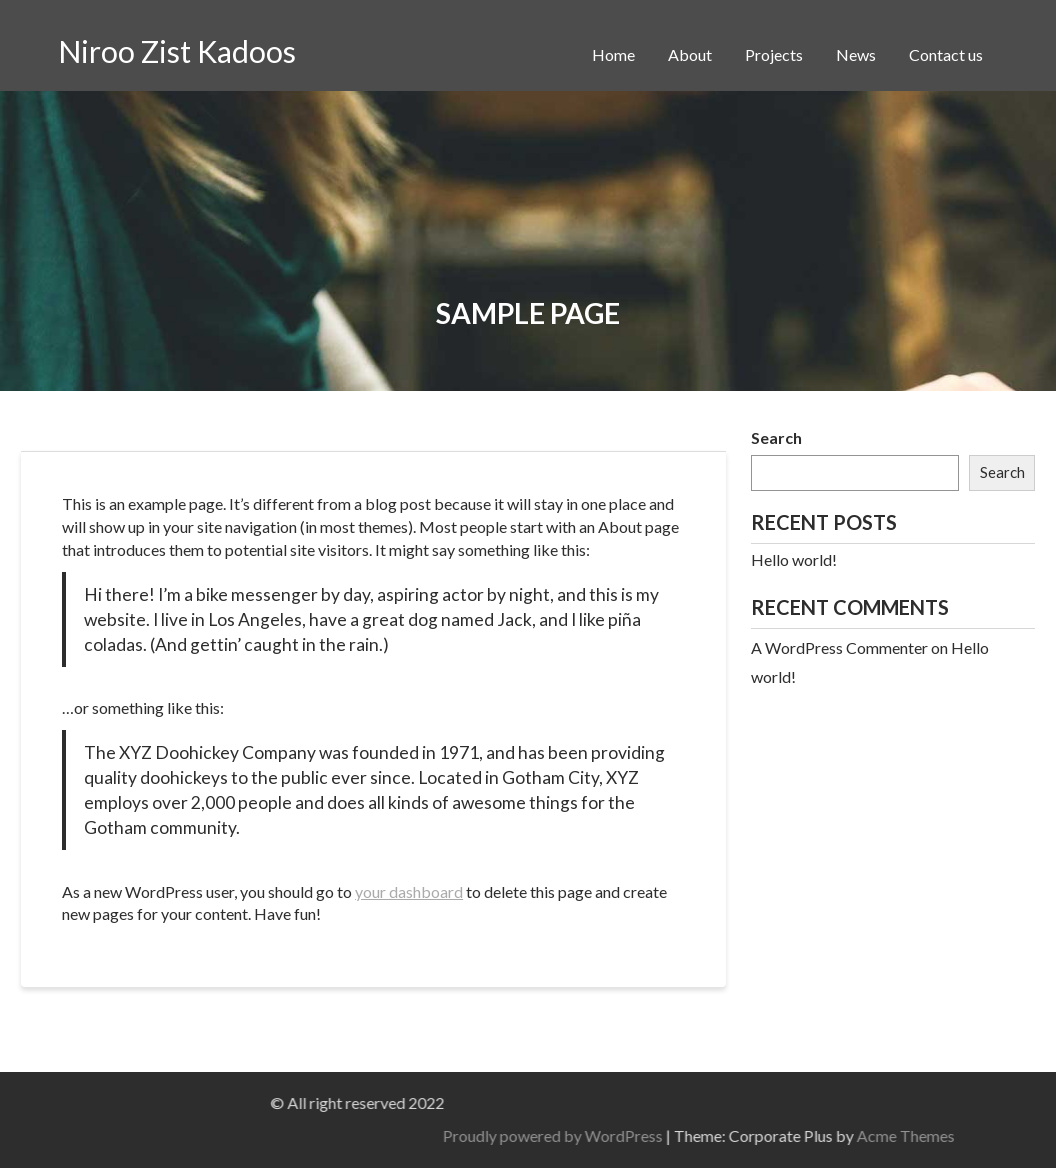 The height and width of the screenshot is (1168, 1056). Describe the element at coordinates (946, 54) in the screenshot. I see `Contact us` at that location.